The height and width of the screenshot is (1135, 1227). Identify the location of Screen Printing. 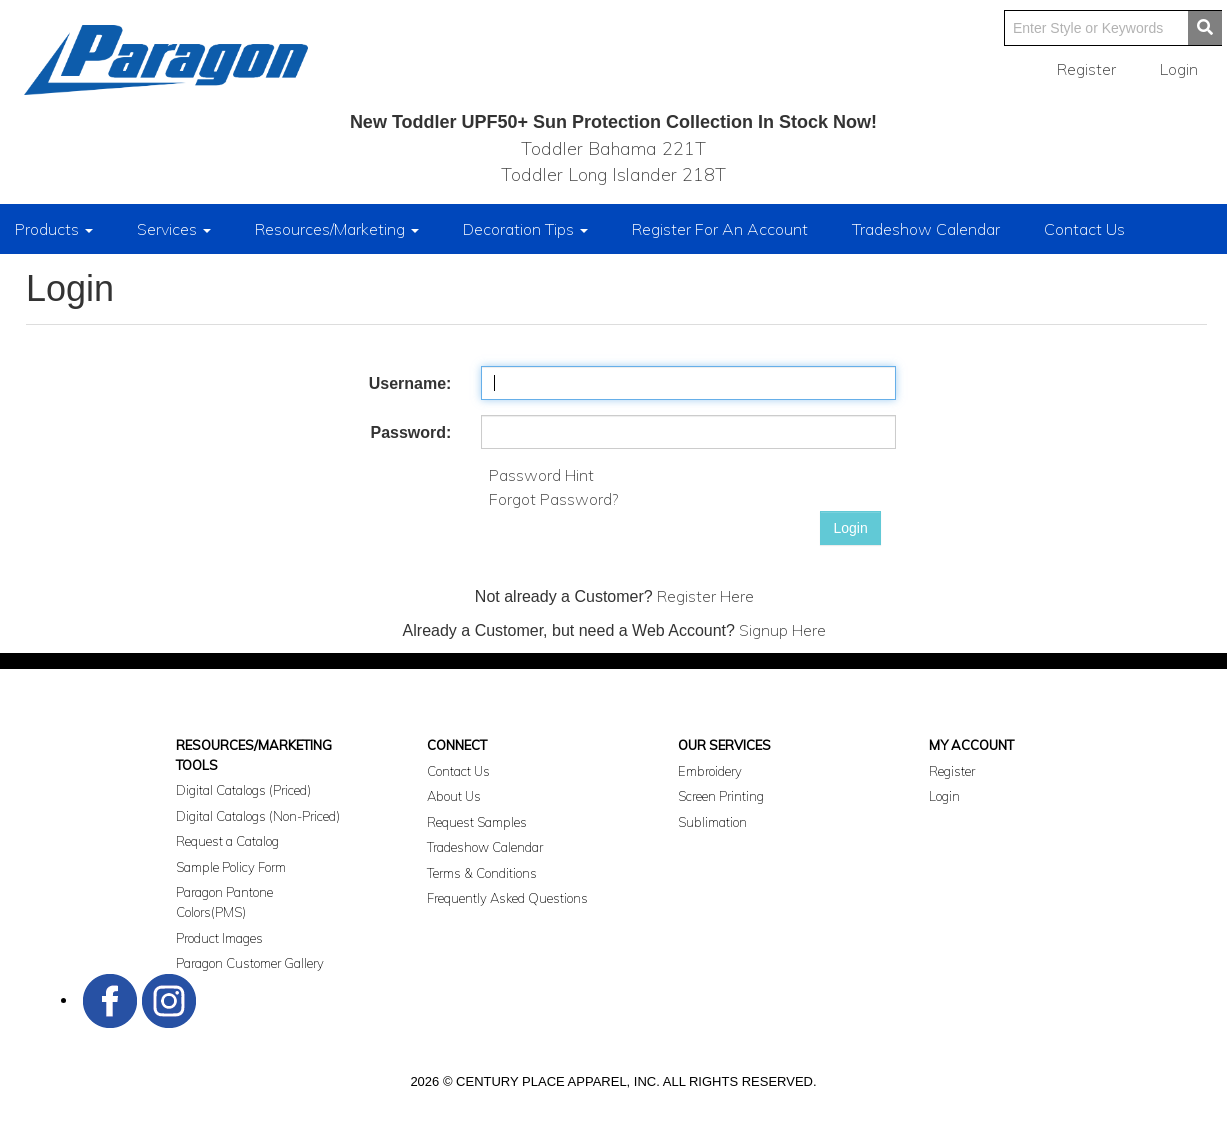
(721, 796).